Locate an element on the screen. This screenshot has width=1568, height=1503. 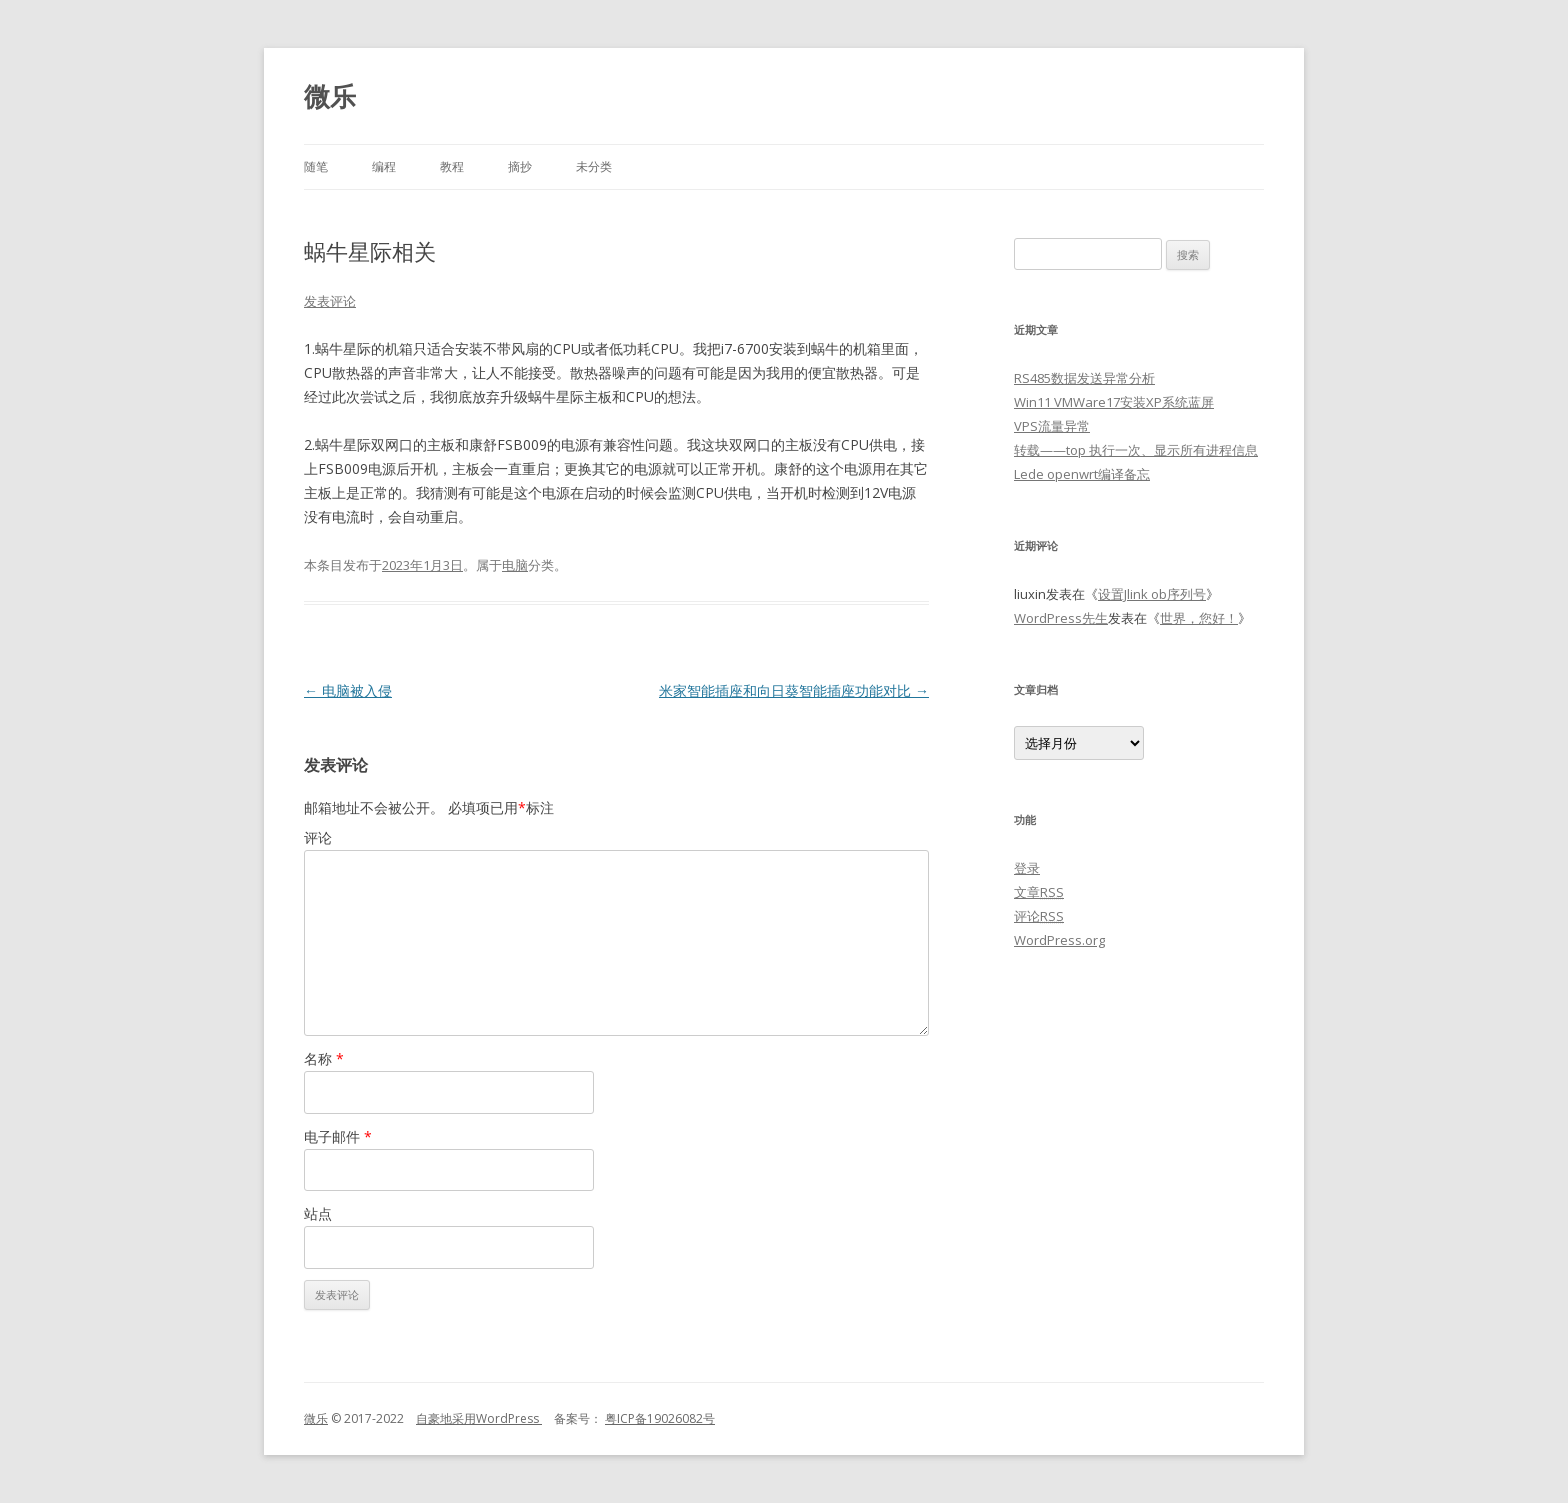
电脑被入侵 is located at coordinates (348, 690).